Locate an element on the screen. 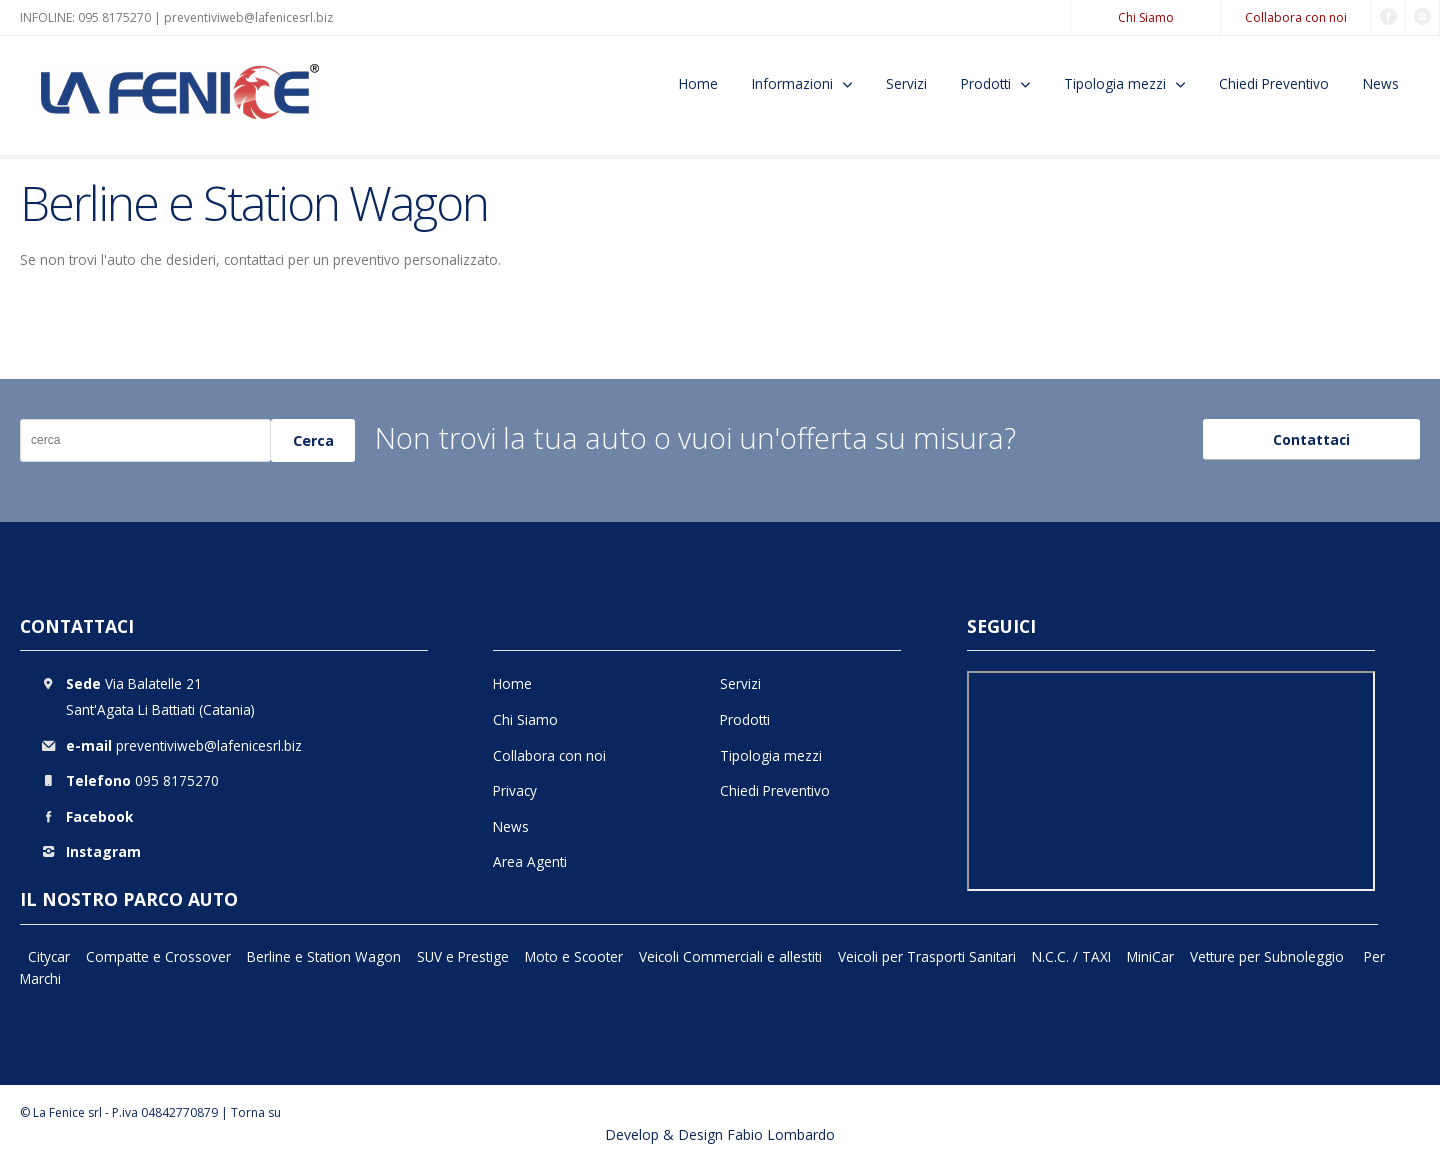 Image resolution: width=1440 pixels, height=1167 pixels. Informazioni is located at coordinates (792, 83).